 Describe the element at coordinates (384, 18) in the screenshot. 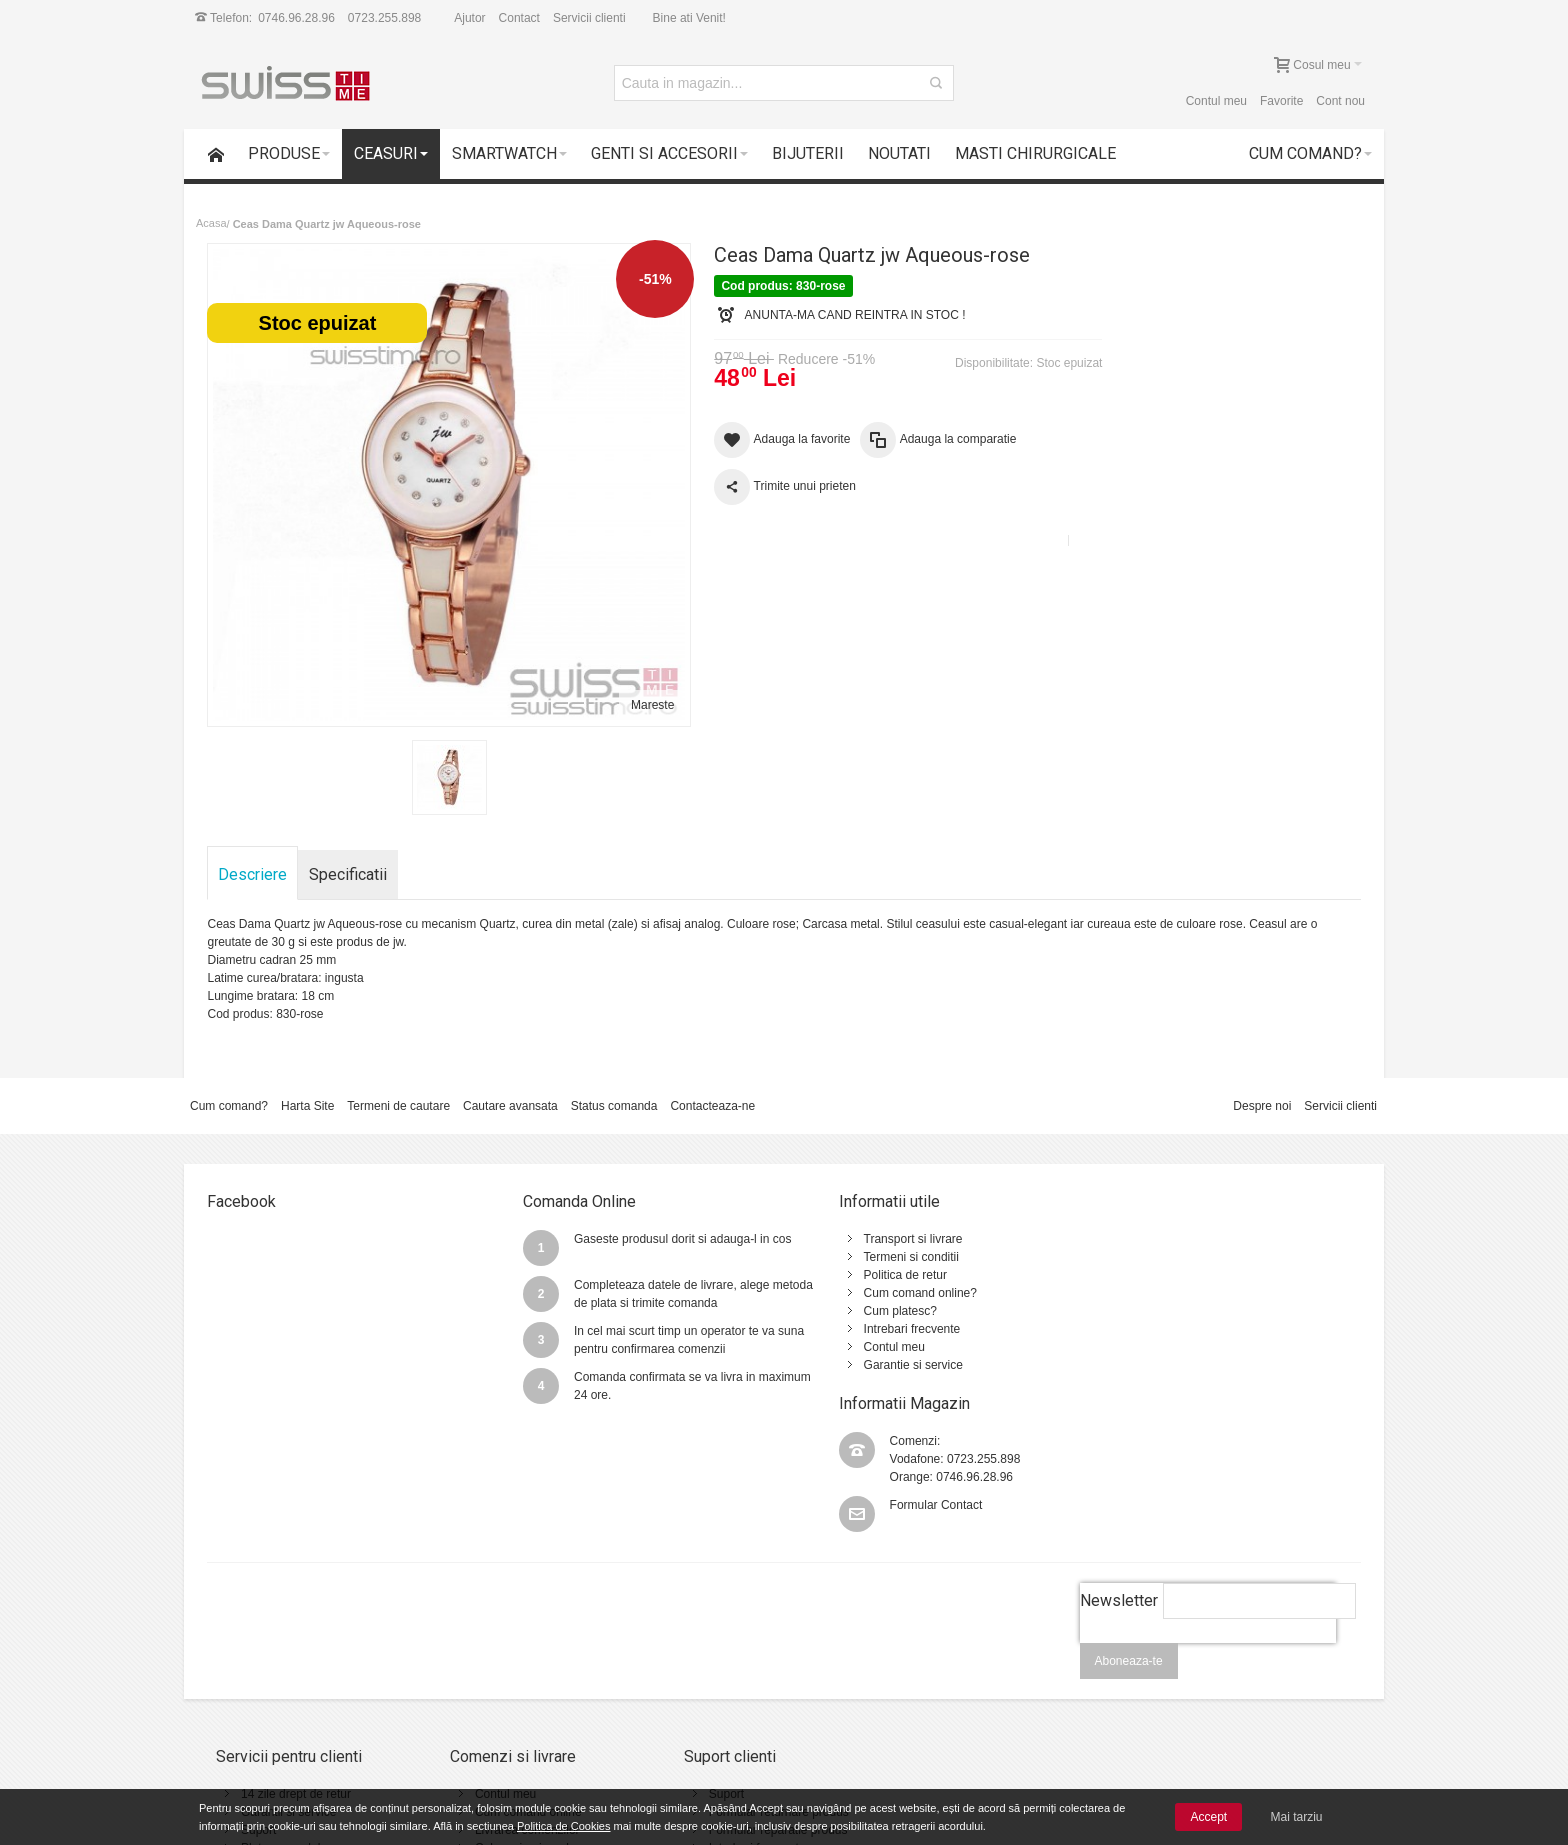

I see `0723.255.898` at that location.